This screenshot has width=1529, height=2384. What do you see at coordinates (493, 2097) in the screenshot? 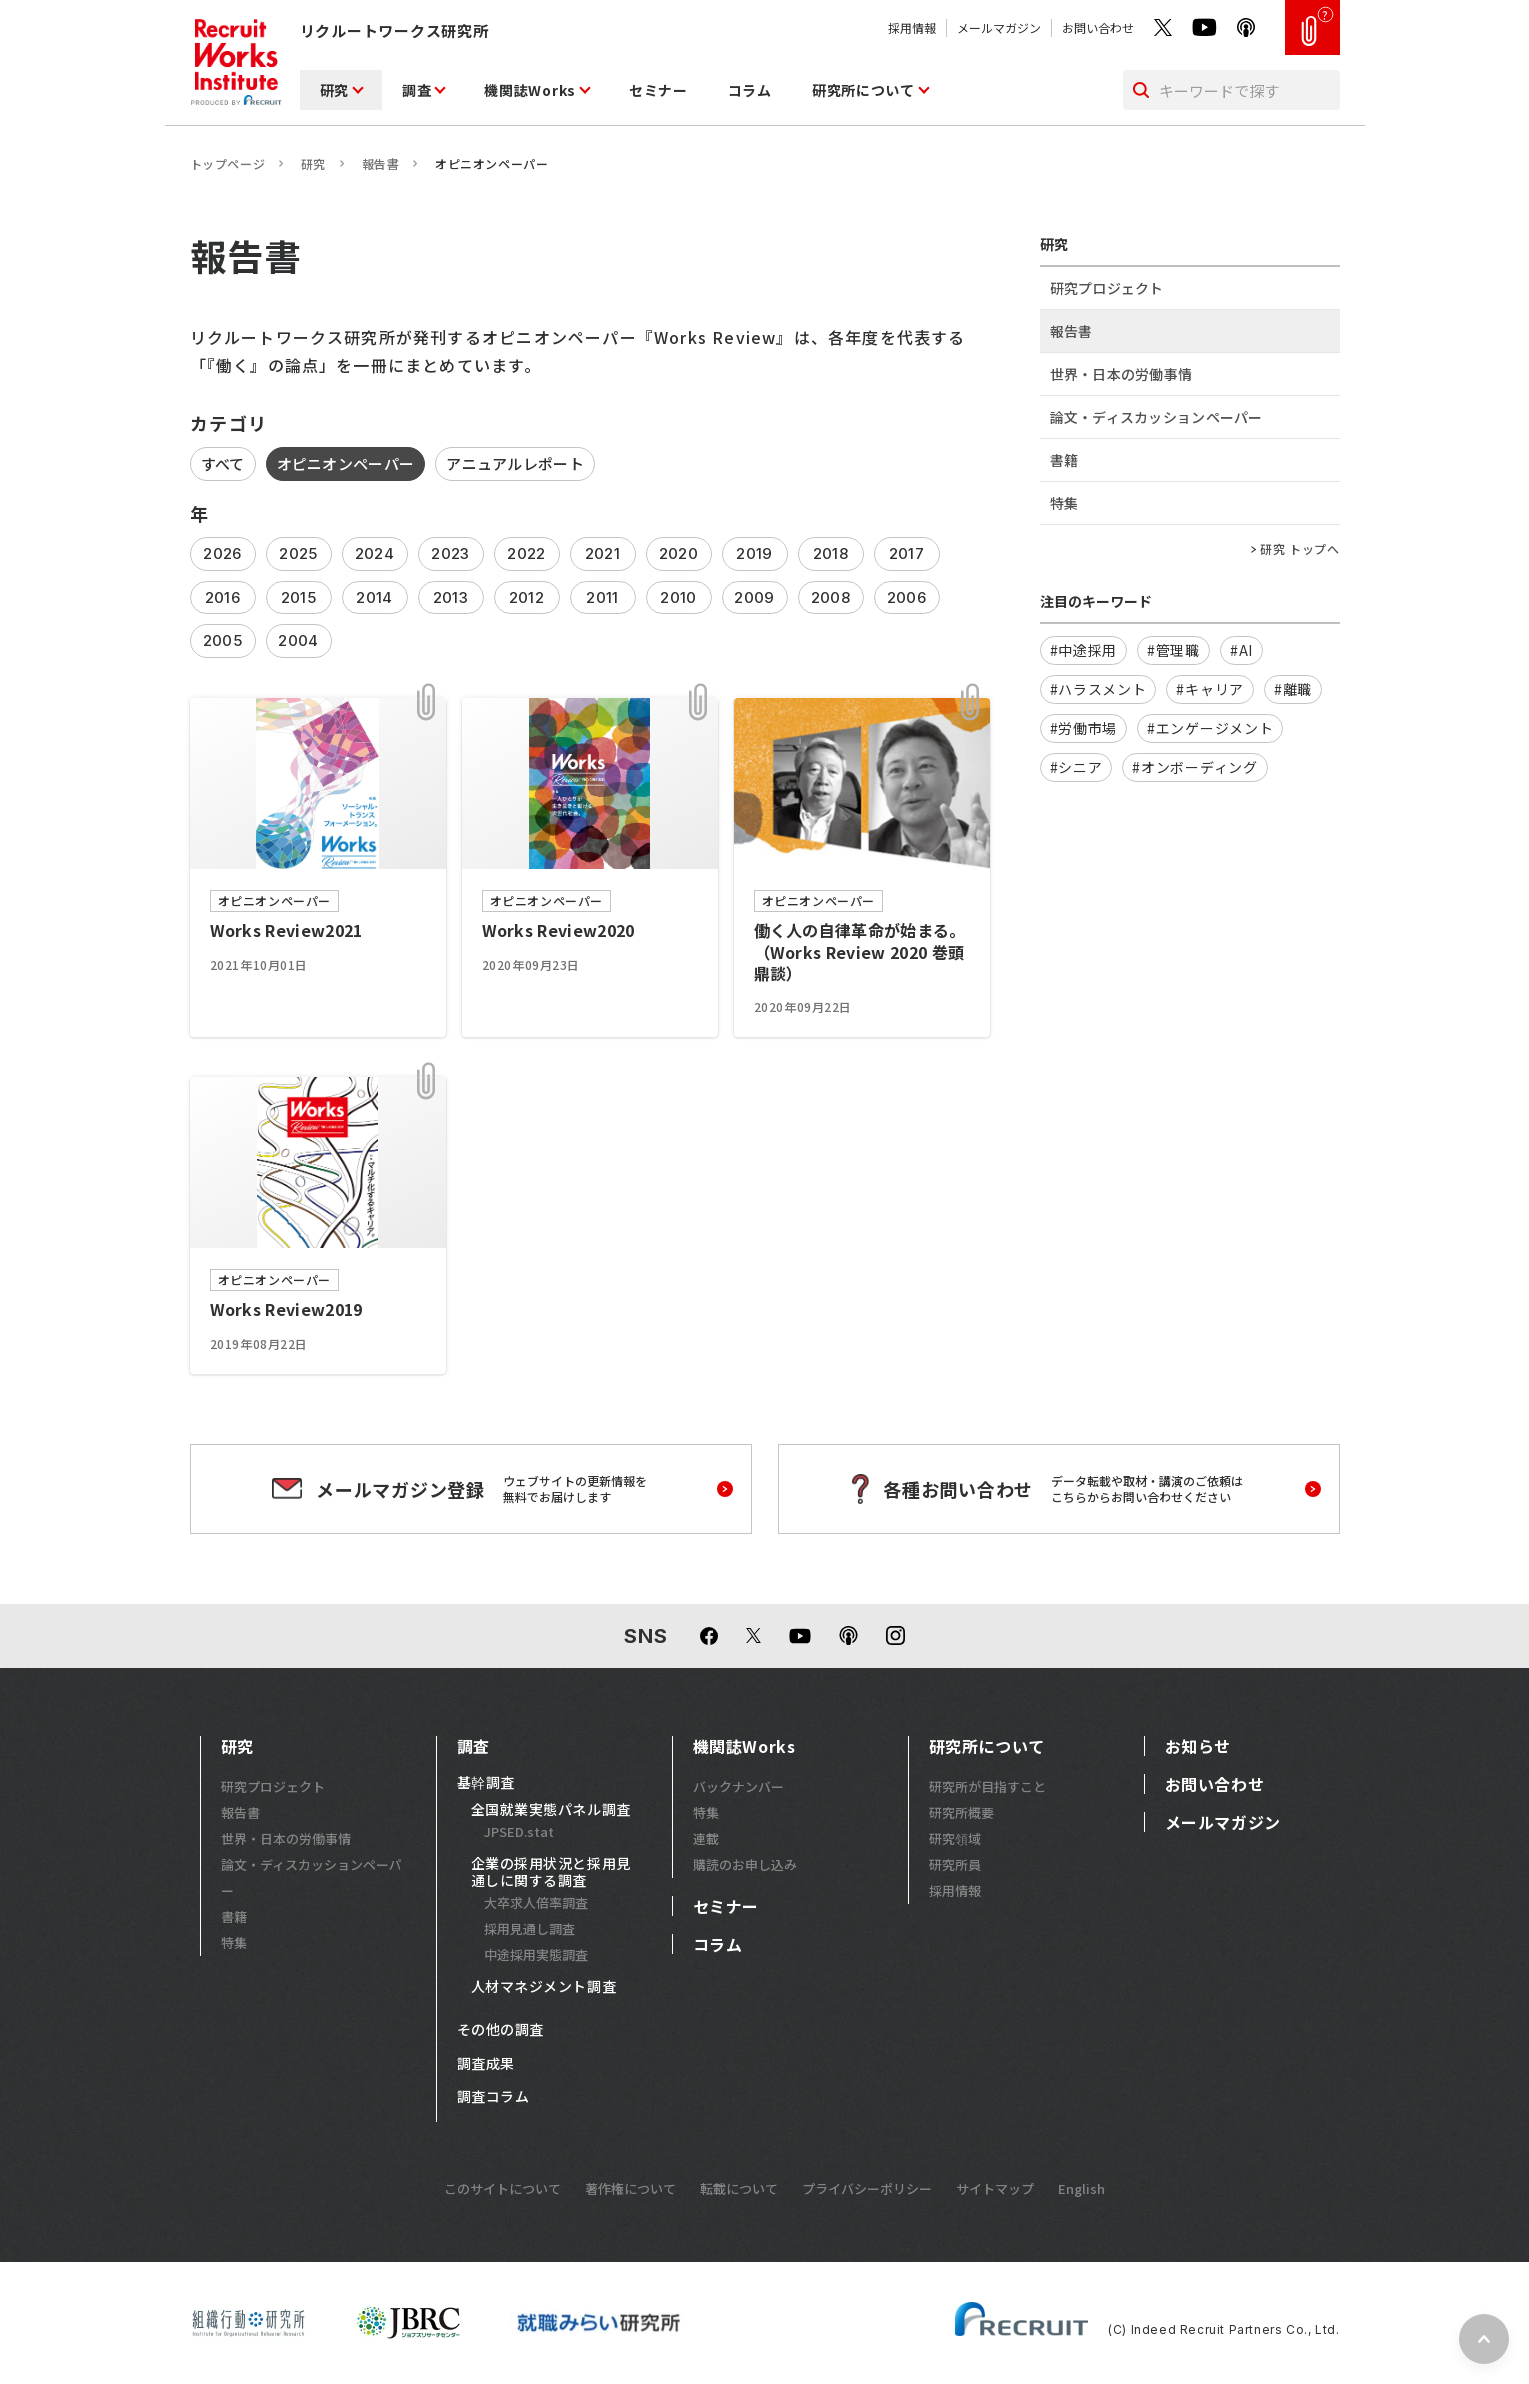
I see `調査コラム` at bounding box center [493, 2097].